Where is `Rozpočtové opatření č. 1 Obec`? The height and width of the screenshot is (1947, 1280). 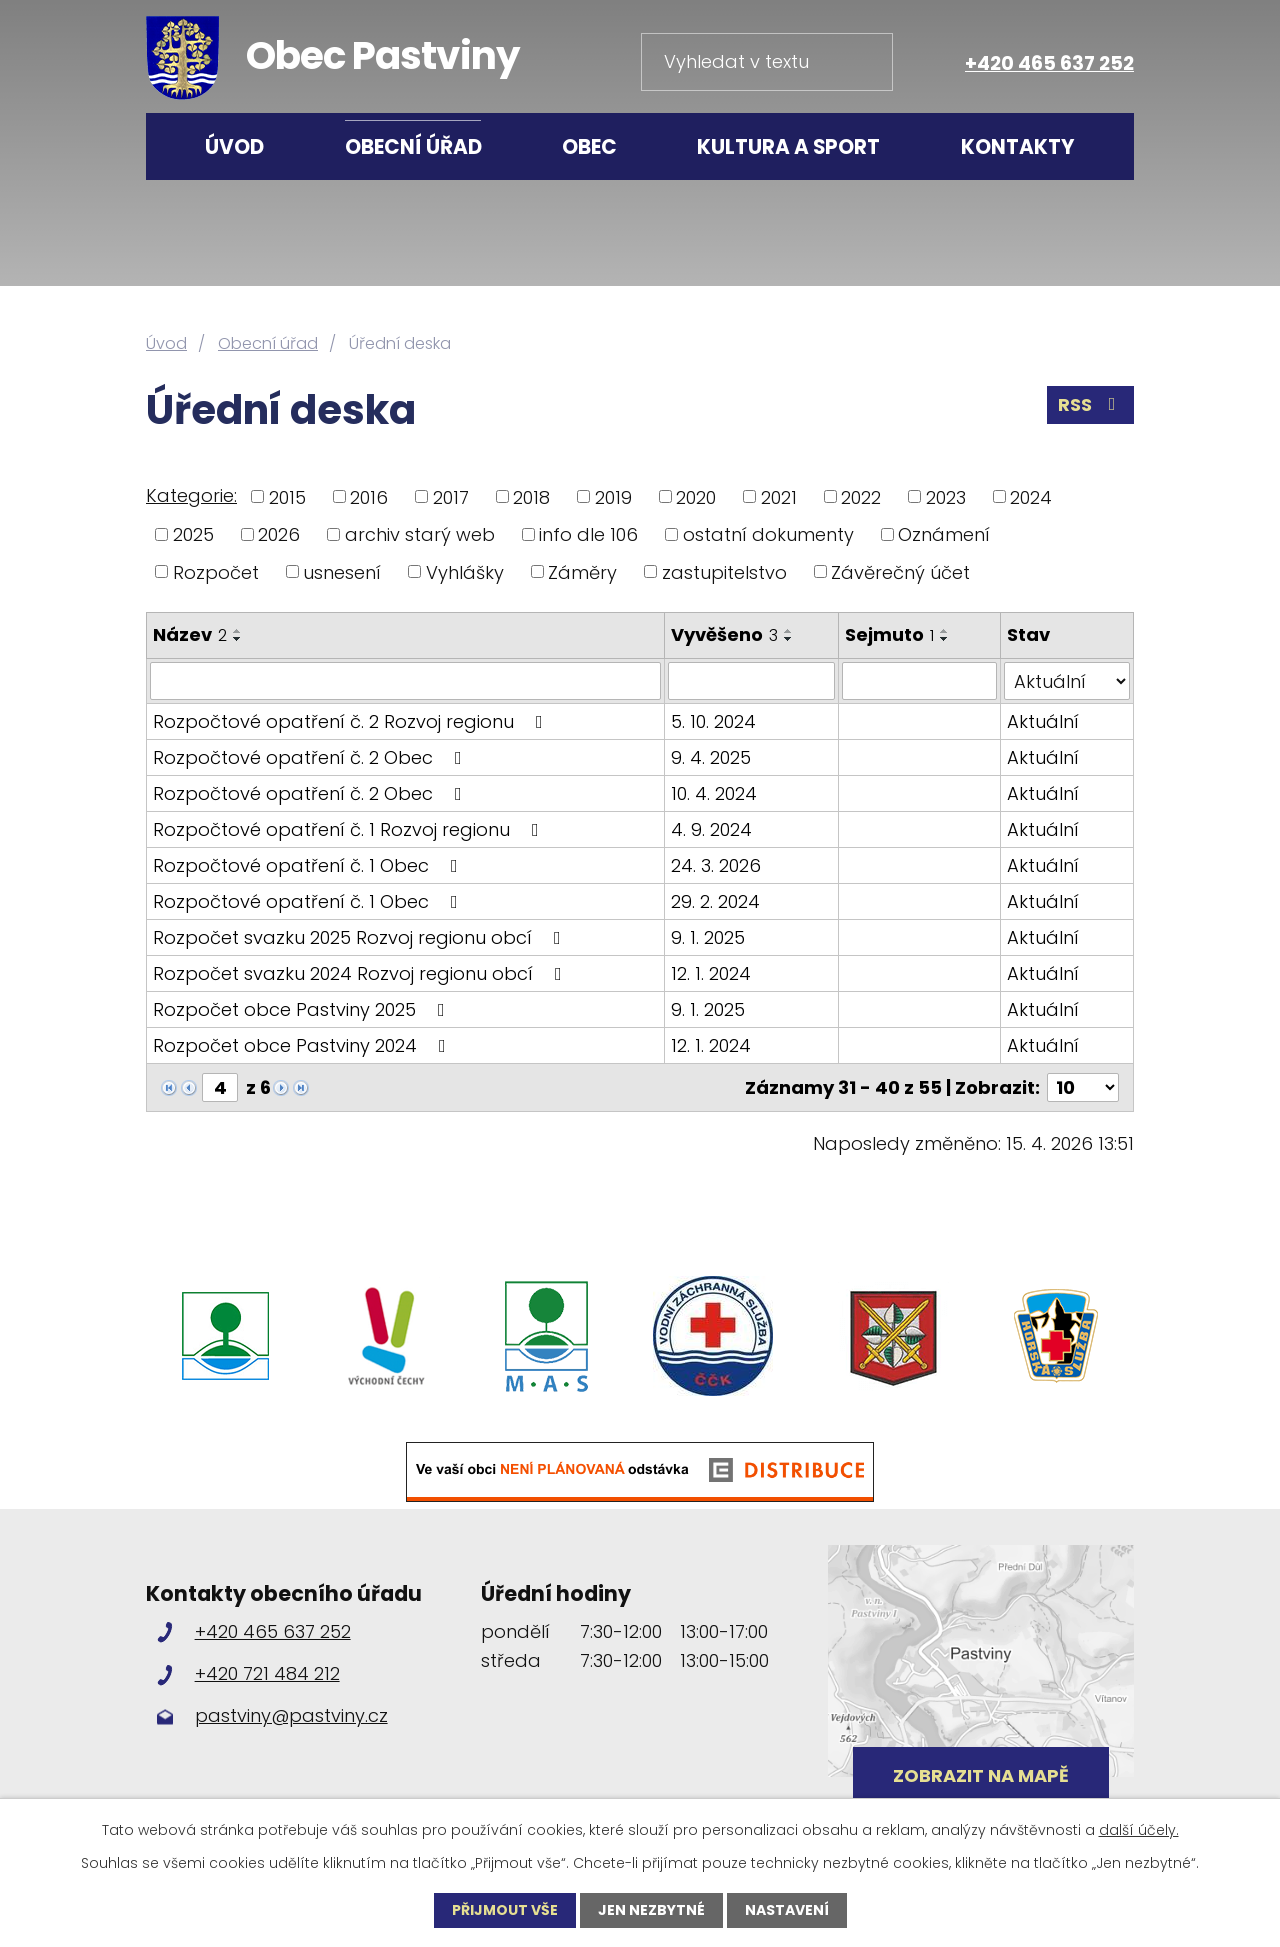
Rozpočtové opatření č. 1 Obec is located at coordinates (309, 865).